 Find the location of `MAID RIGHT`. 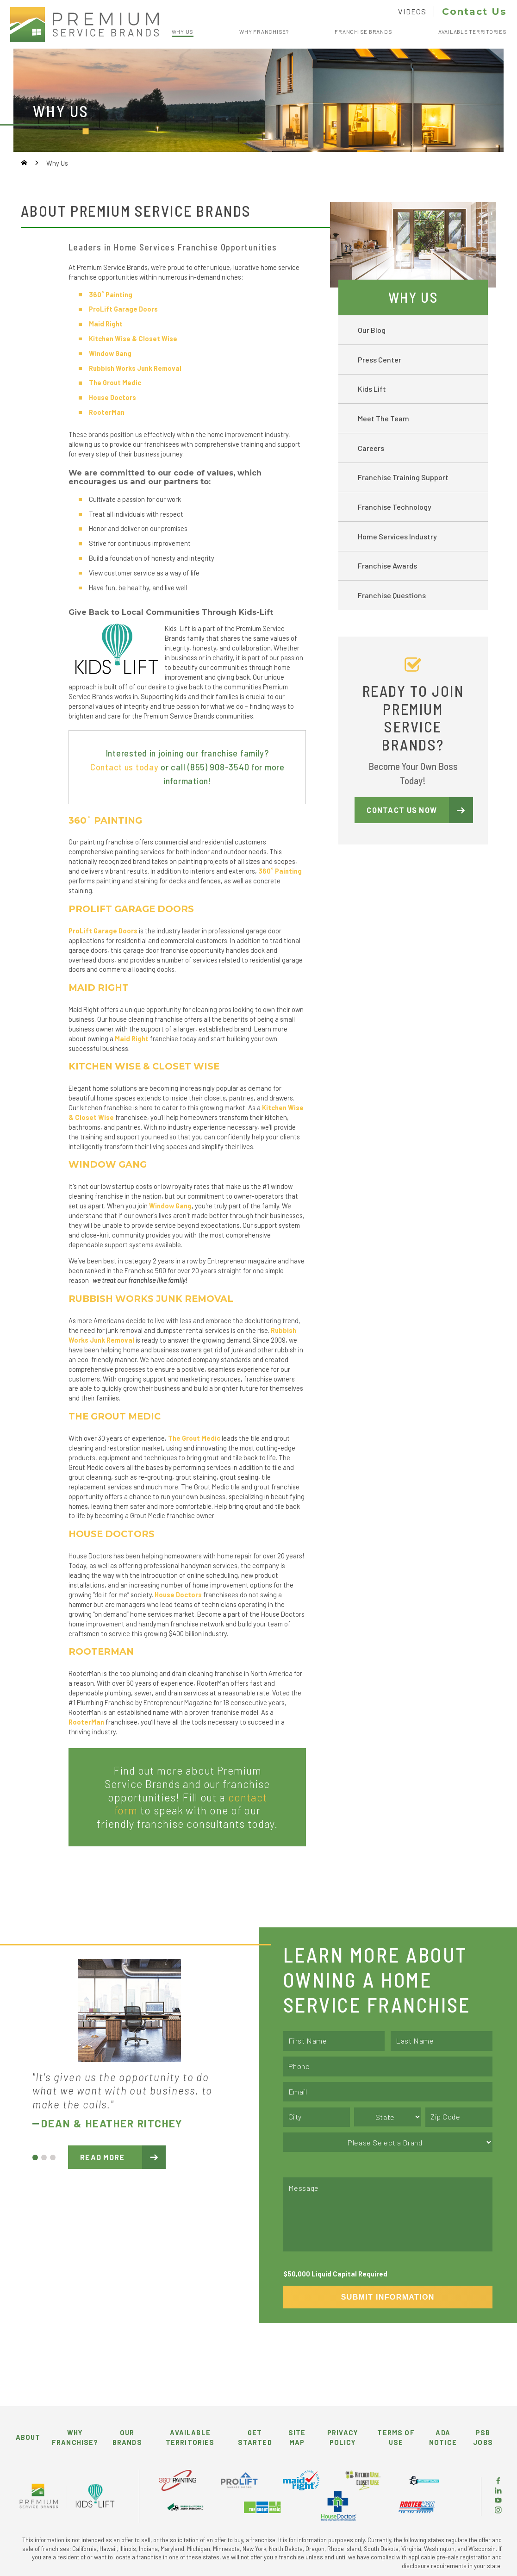

MAID RIGHT is located at coordinates (99, 987).